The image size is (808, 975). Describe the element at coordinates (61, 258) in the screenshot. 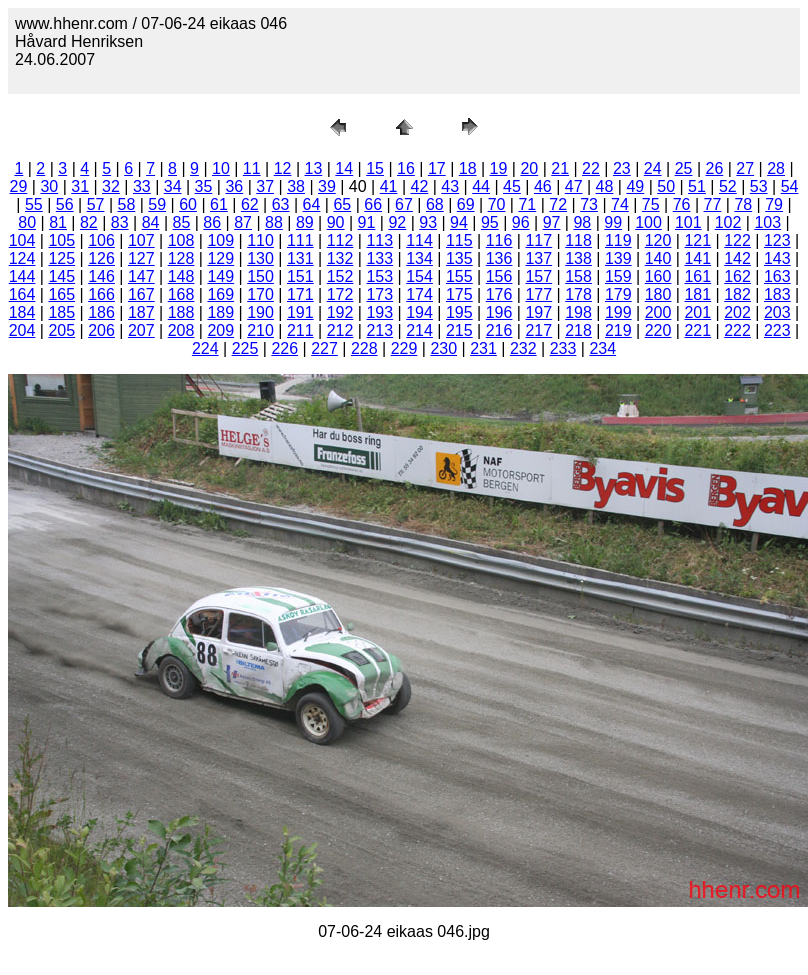

I see `125` at that location.